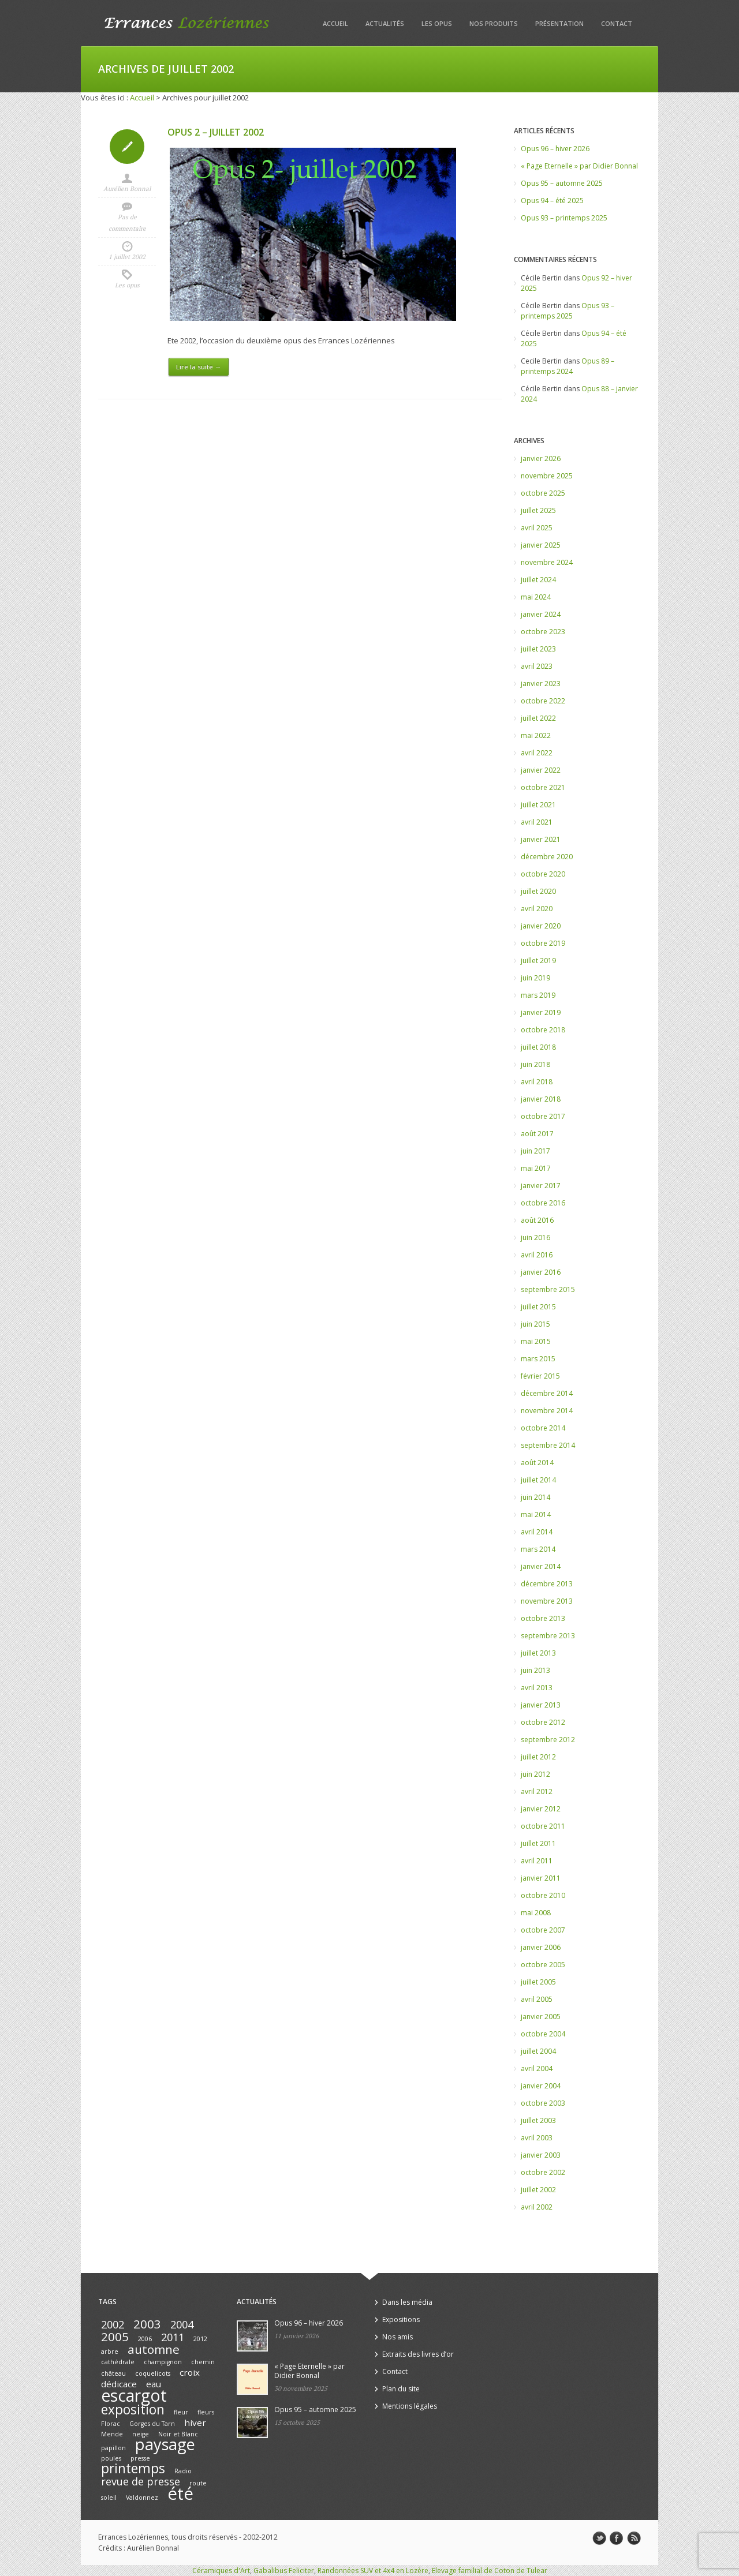 This screenshot has height=2576, width=739. Describe the element at coordinates (547, 1411) in the screenshot. I see `novembre 2014` at that location.